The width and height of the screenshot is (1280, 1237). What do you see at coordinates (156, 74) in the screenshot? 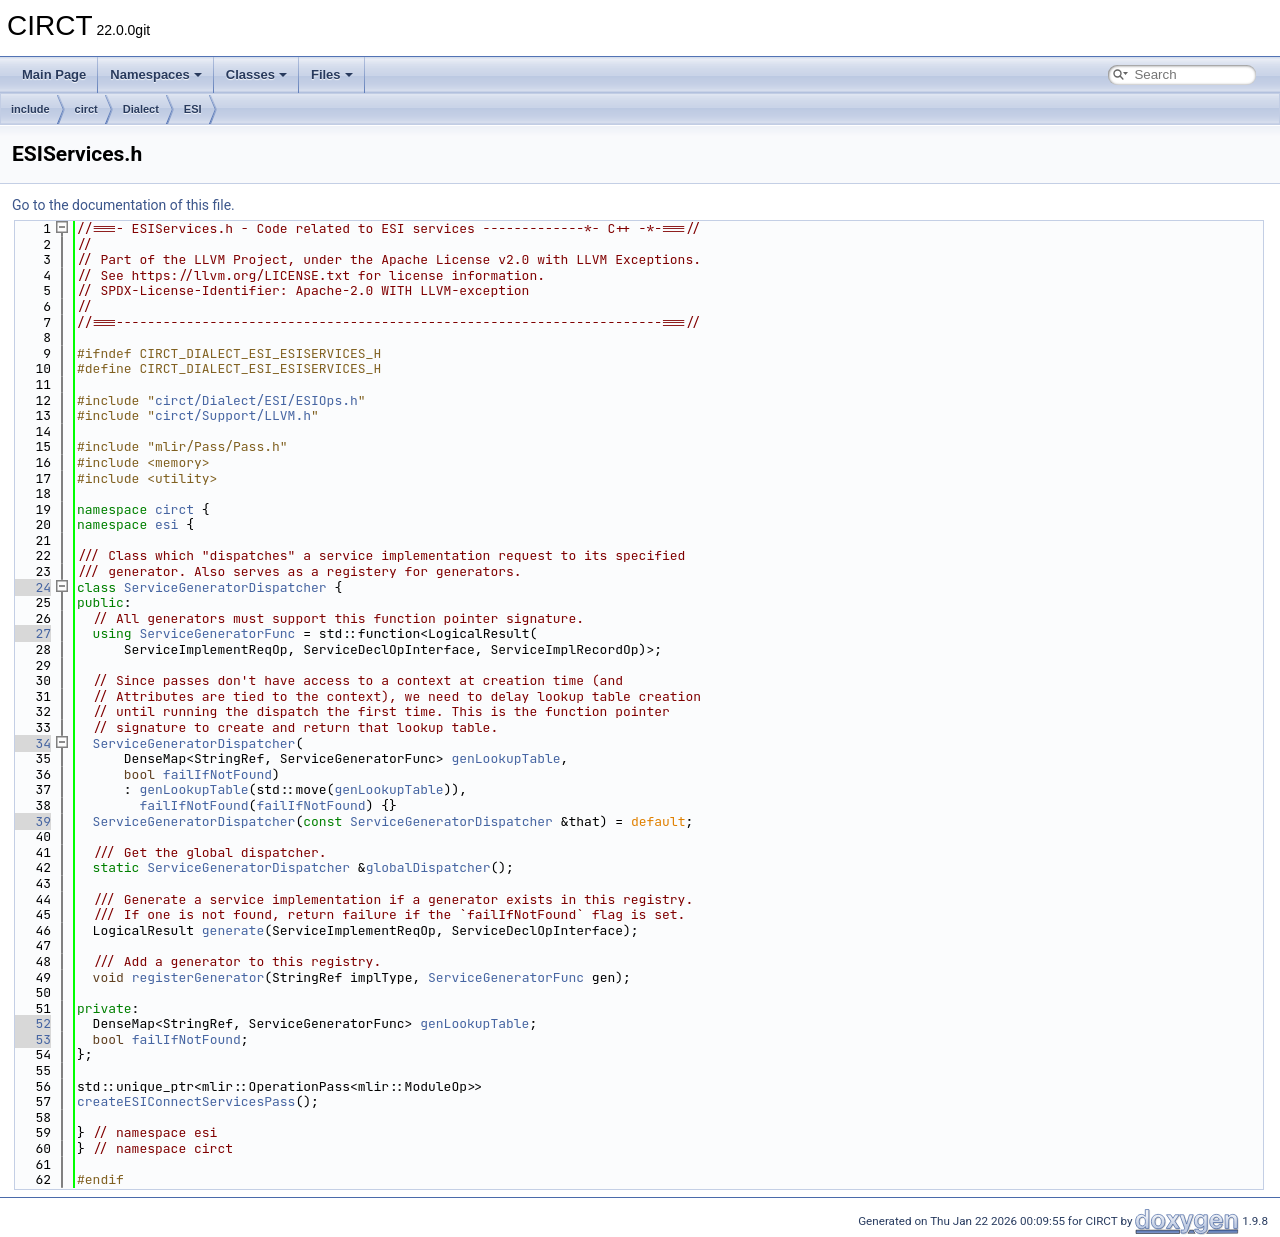
I see `Namespaces` at bounding box center [156, 74].